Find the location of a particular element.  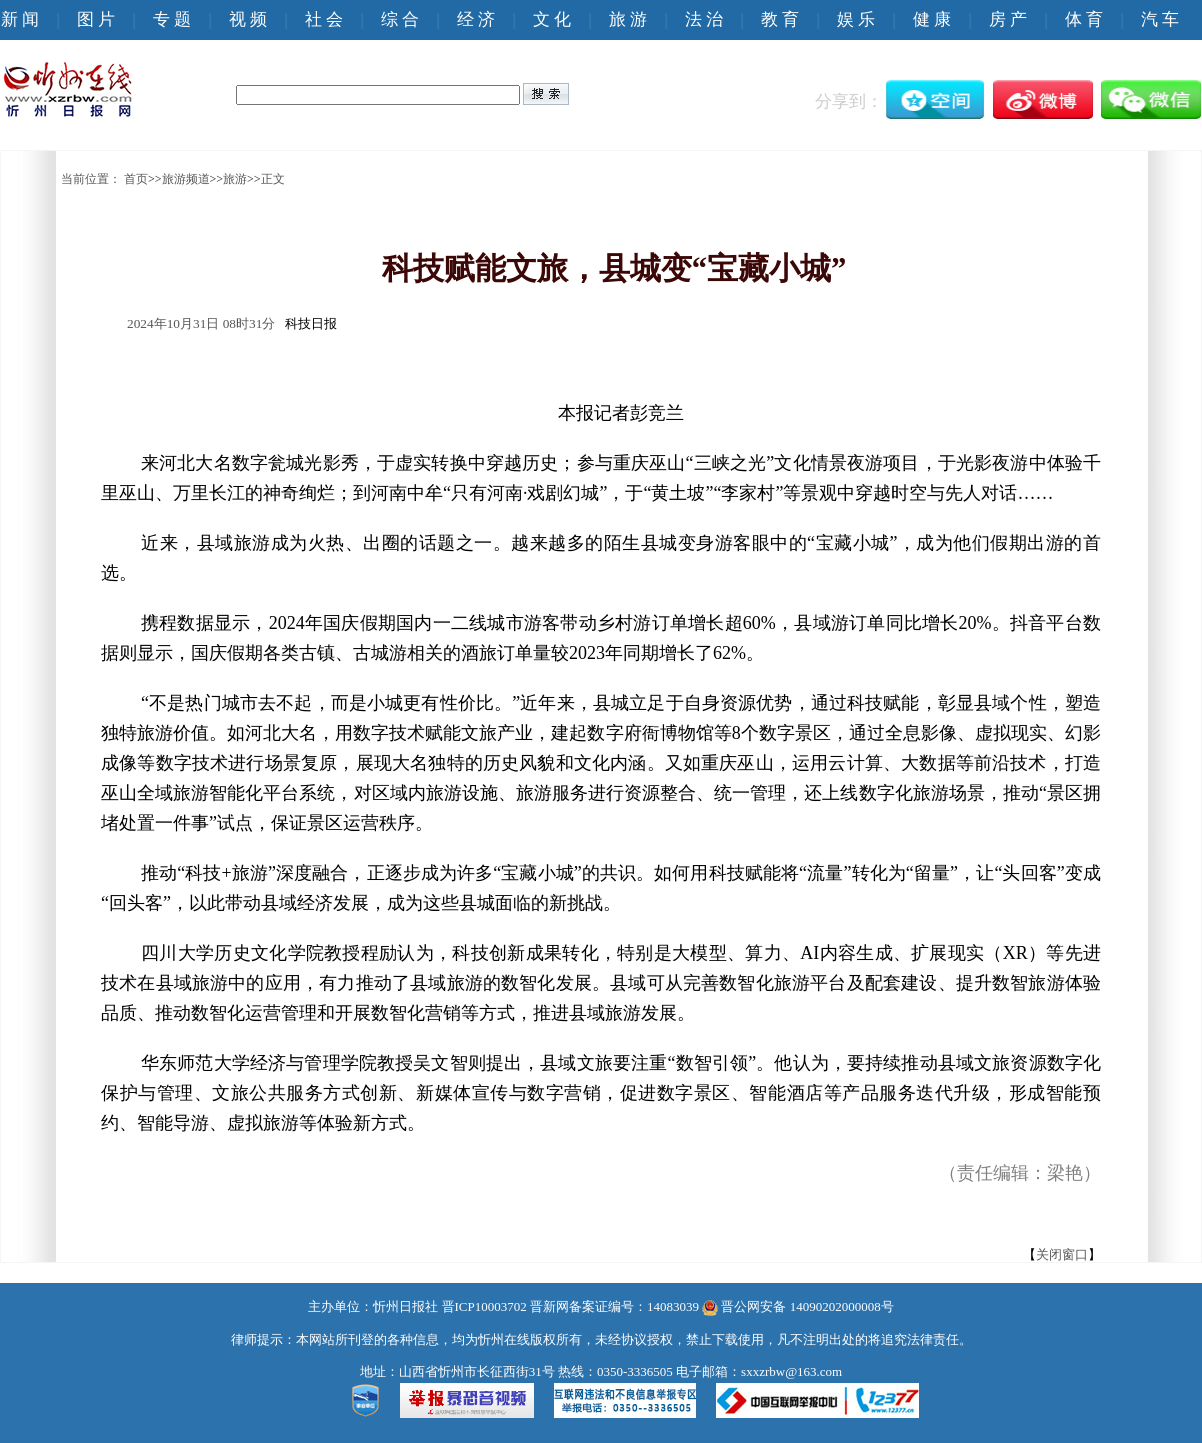

综 合 is located at coordinates (400, 19).